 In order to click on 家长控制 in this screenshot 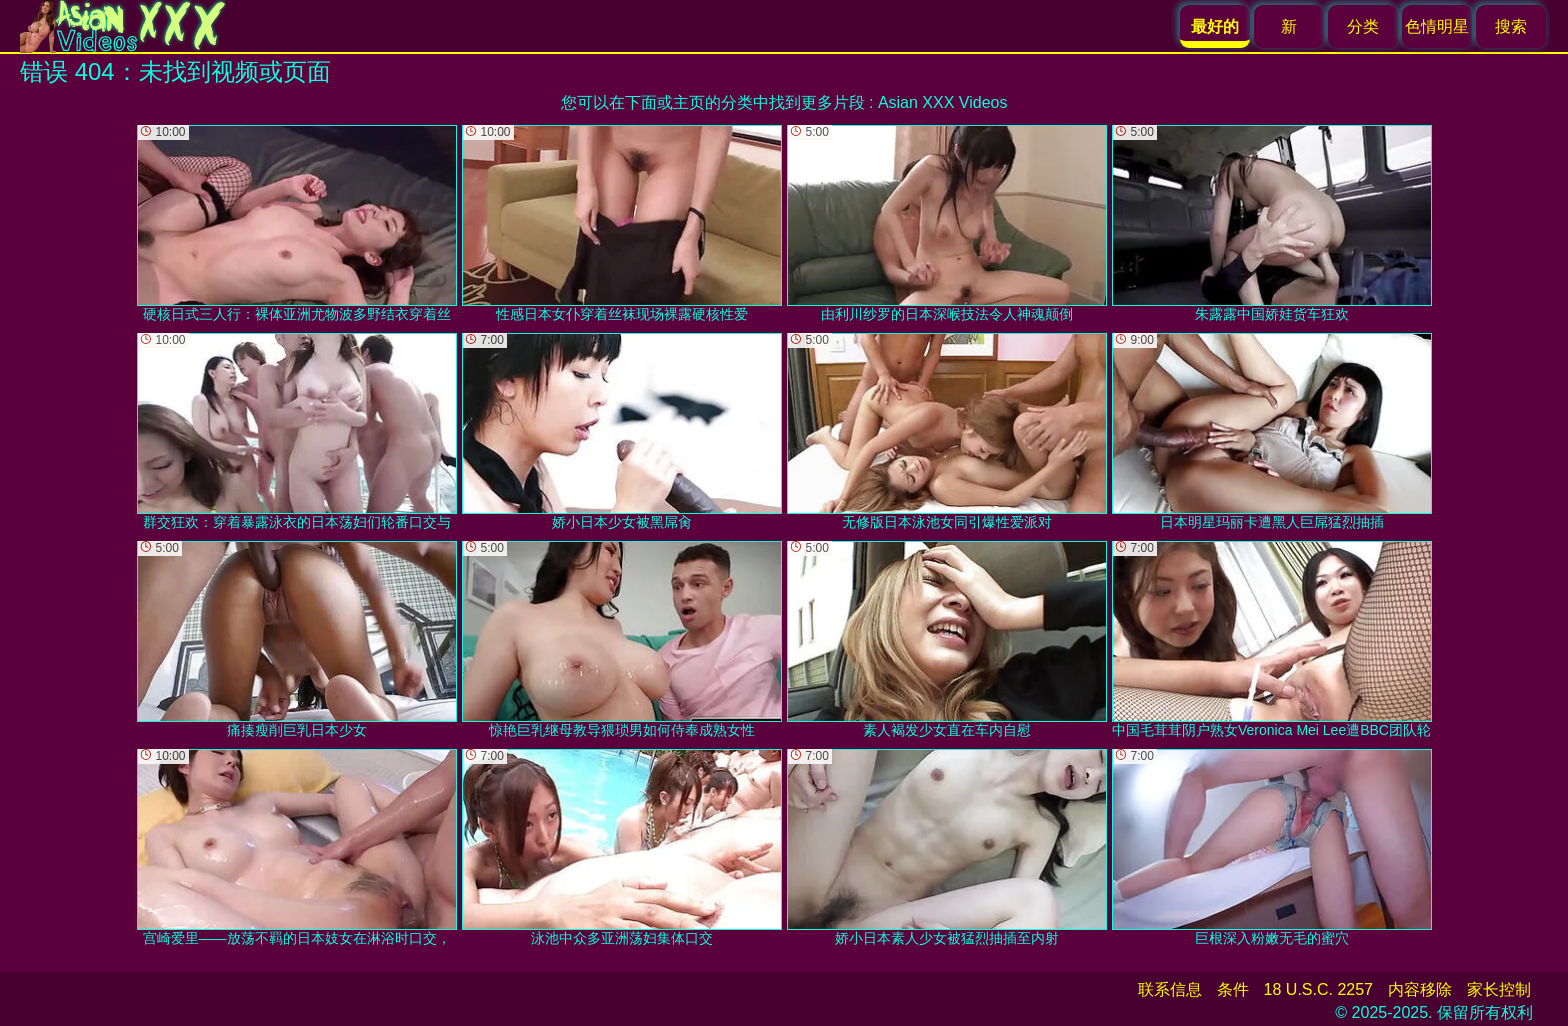, I will do `click(1499, 989)`.